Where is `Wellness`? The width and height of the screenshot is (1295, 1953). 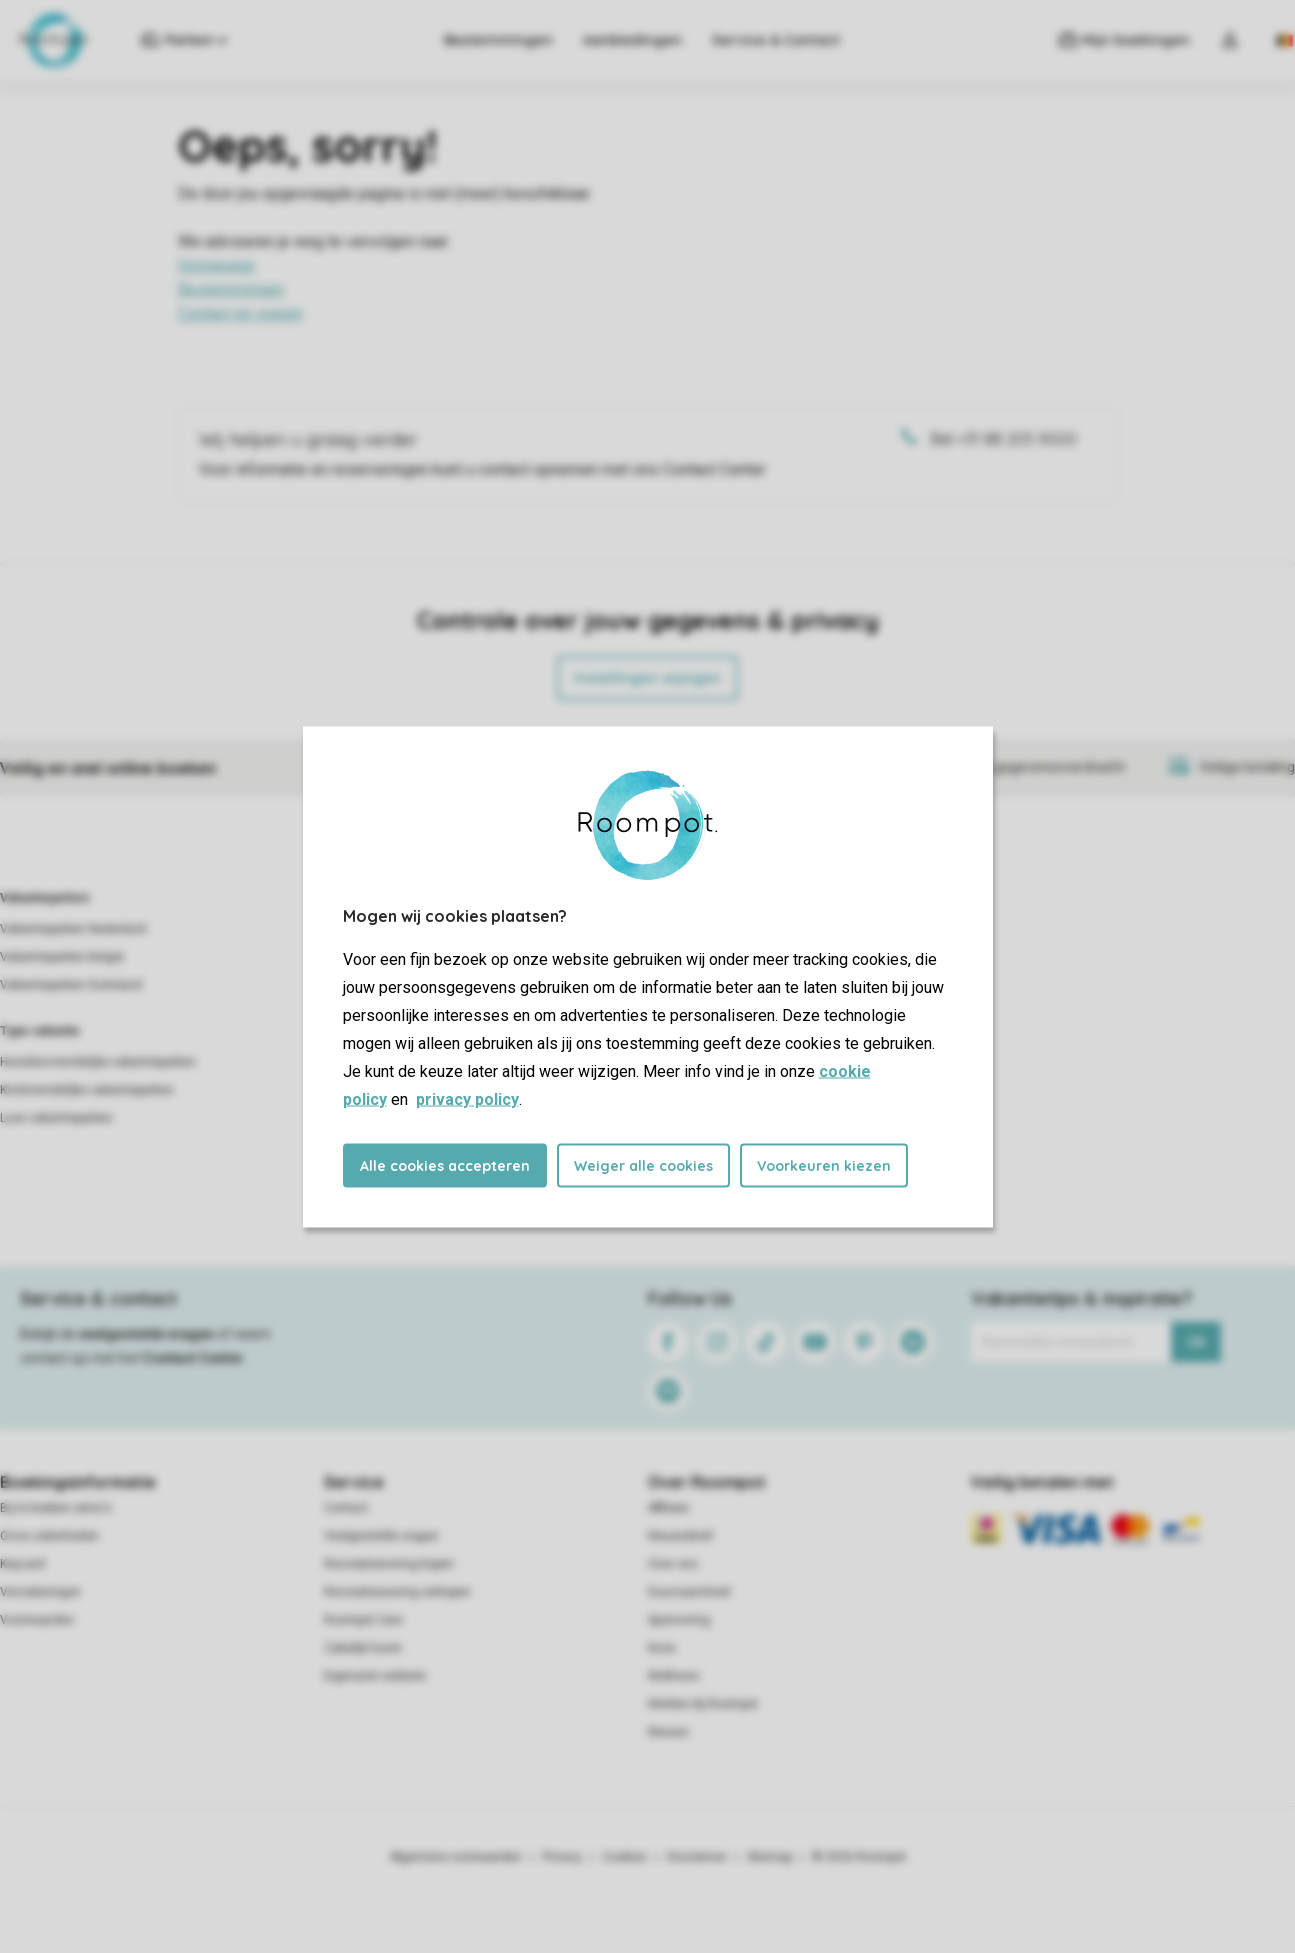 Wellness is located at coordinates (674, 1676).